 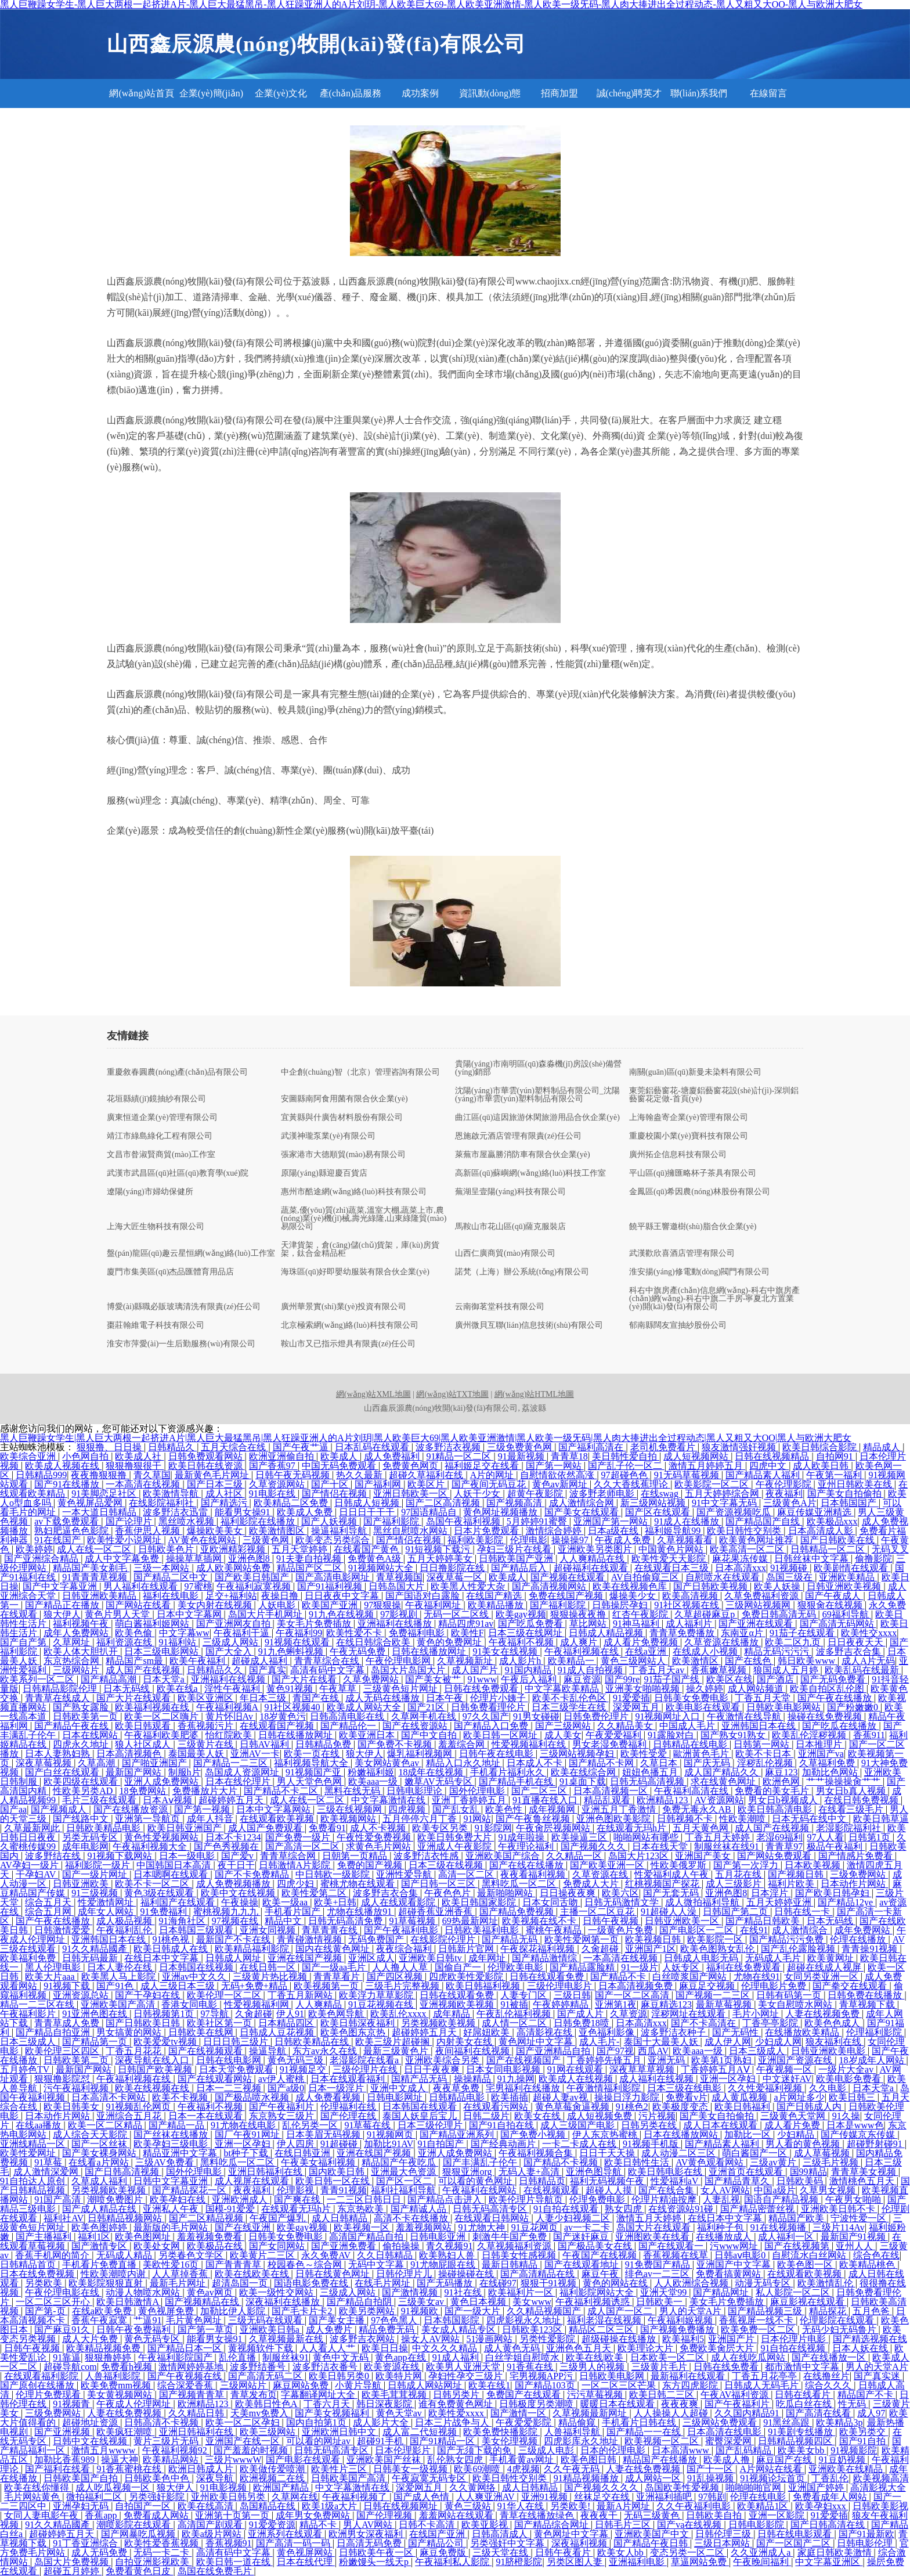 What do you see at coordinates (747, 1865) in the screenshot?
I see `国产第一次浮力` at bounding box center [747, 1865].